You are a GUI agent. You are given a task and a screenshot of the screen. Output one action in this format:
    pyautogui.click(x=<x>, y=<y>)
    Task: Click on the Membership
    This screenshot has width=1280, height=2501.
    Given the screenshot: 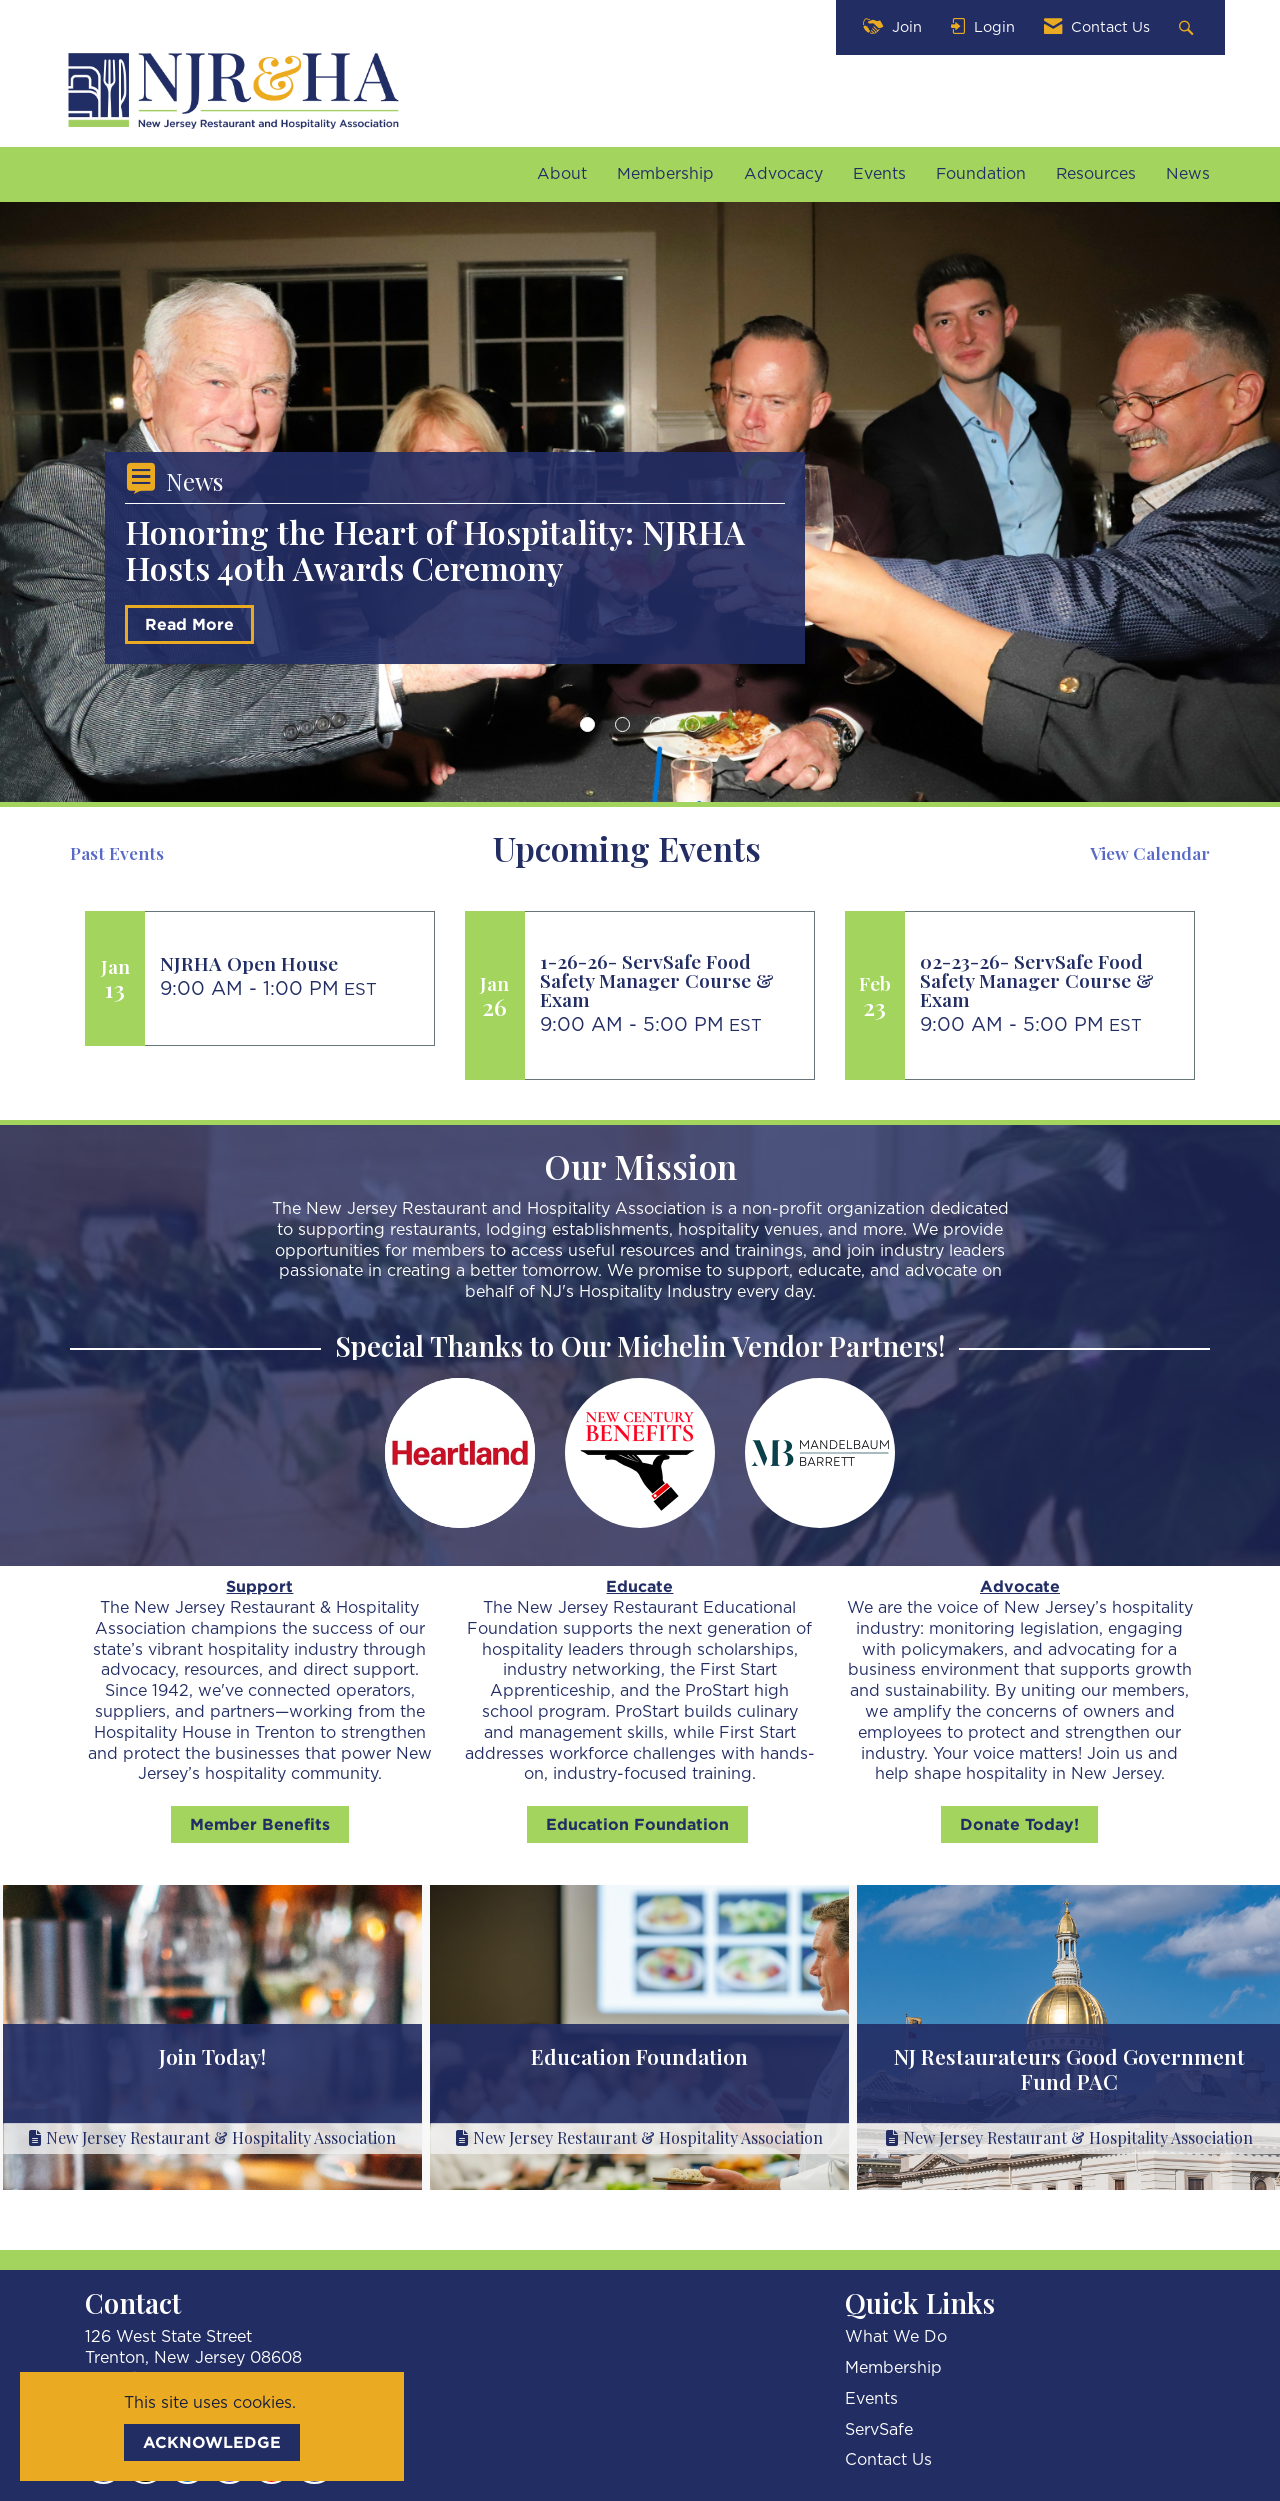 What is the action you would take?
    pyautogui.click(x=665, y=174)
    